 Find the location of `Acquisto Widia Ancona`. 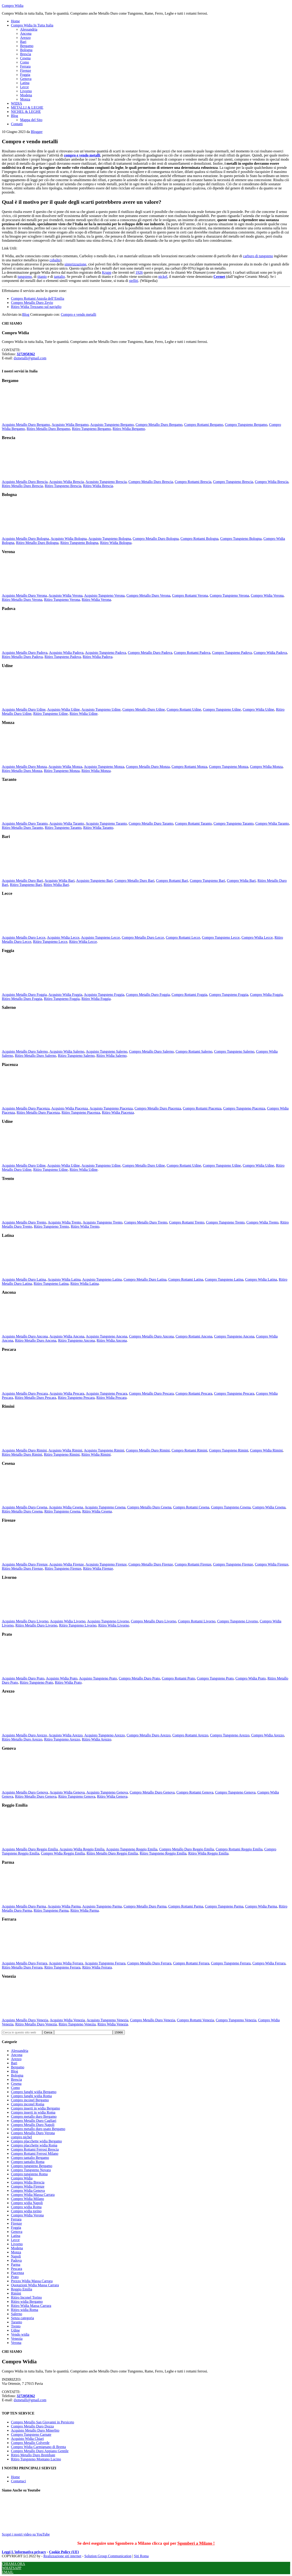

Acquisto Widia Ancona is located at coordinates (66, 1336).